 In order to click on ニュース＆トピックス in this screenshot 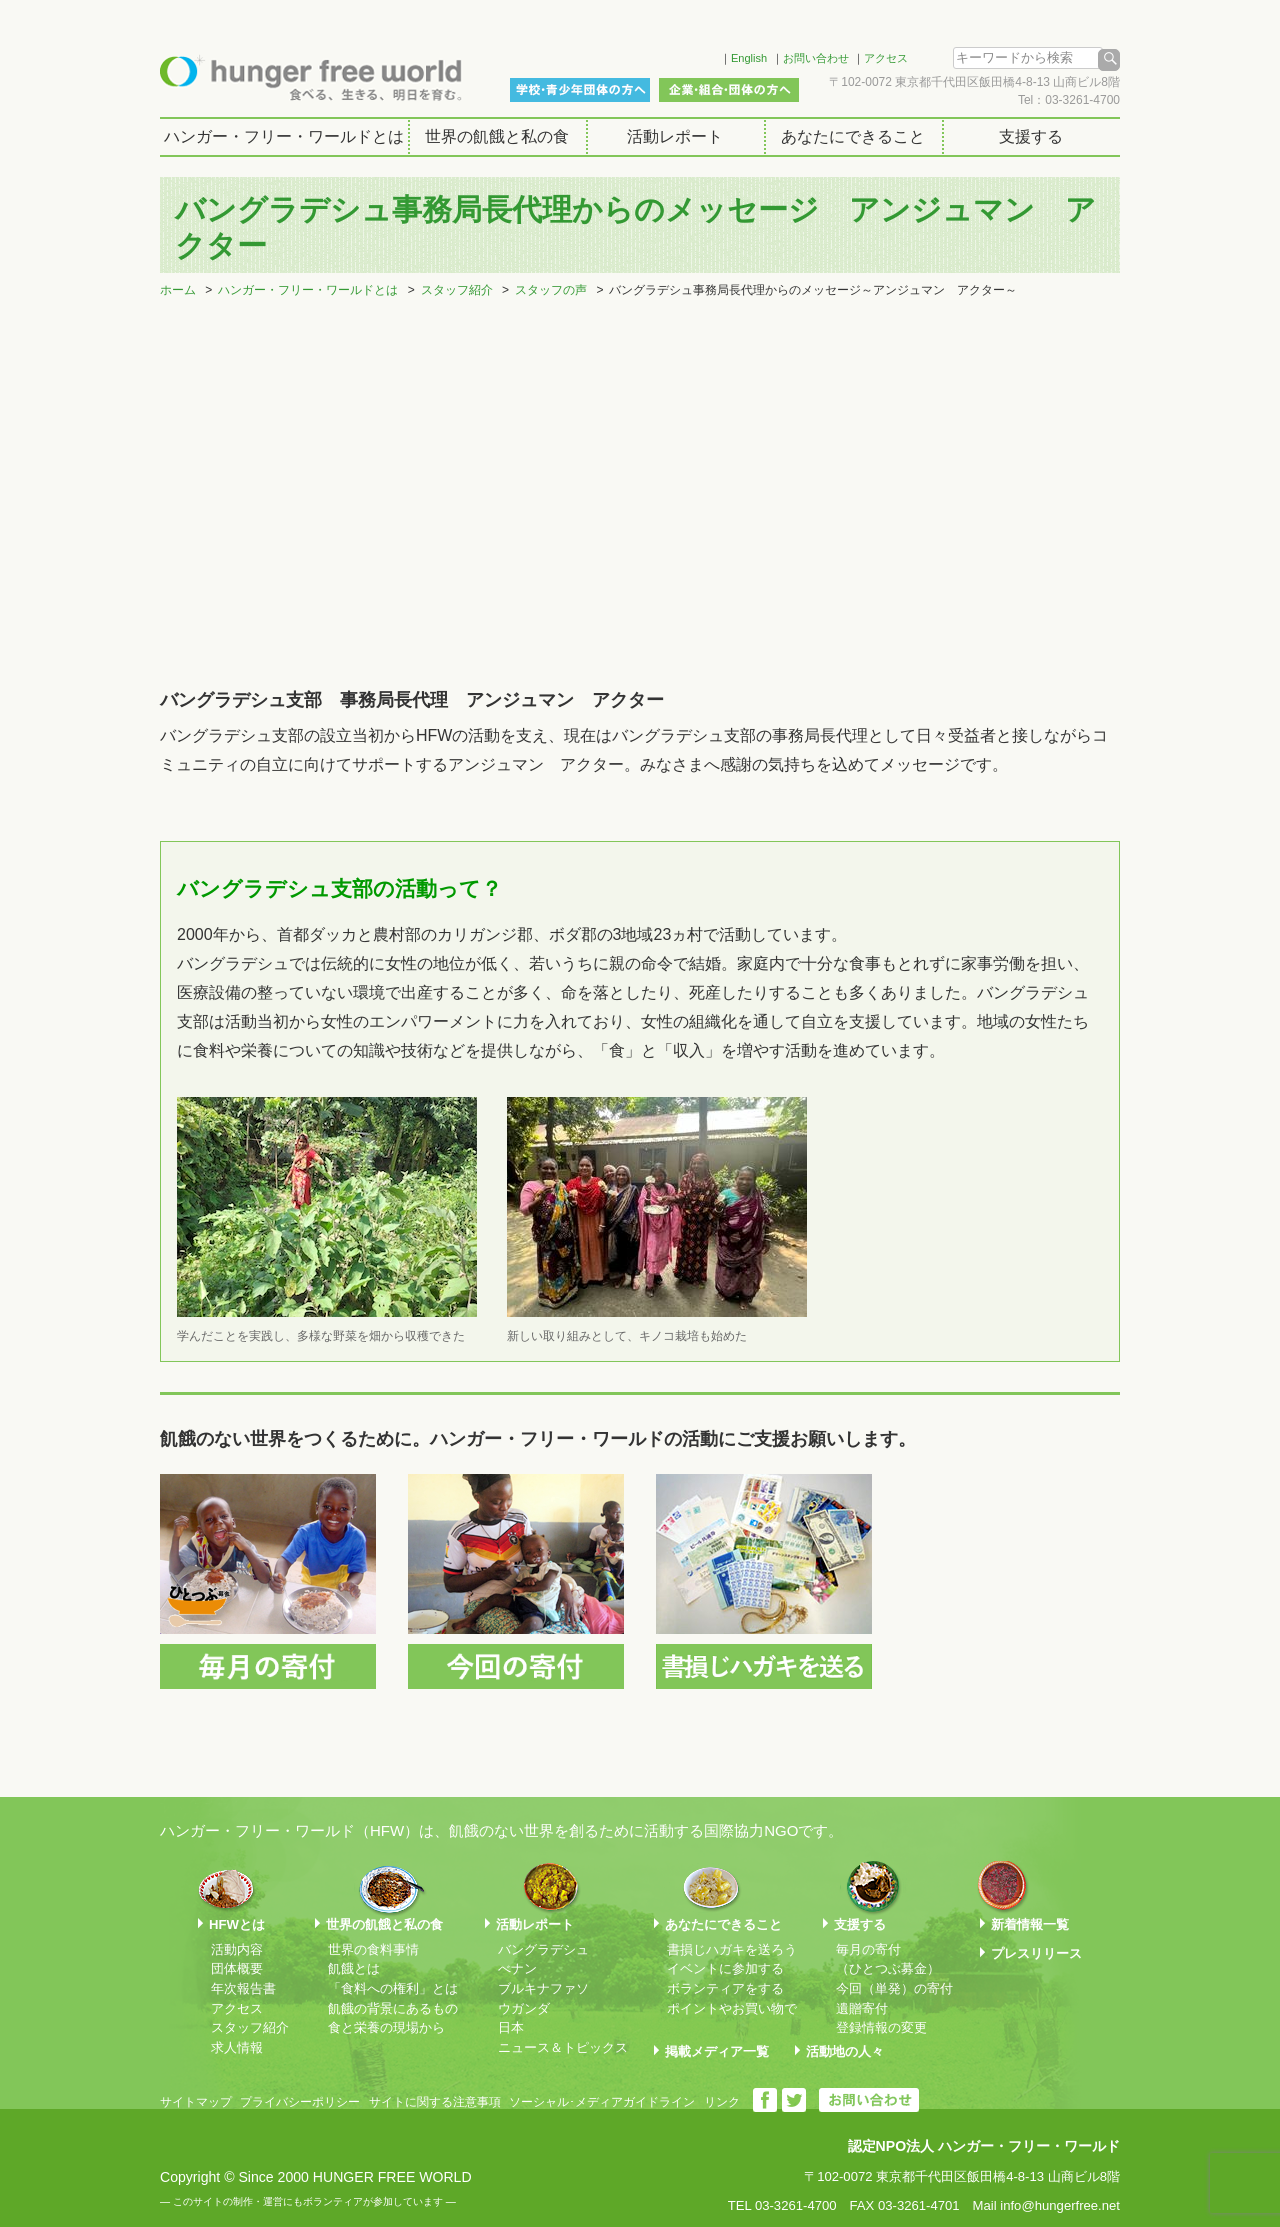, I will do `click(563, 2047)`.